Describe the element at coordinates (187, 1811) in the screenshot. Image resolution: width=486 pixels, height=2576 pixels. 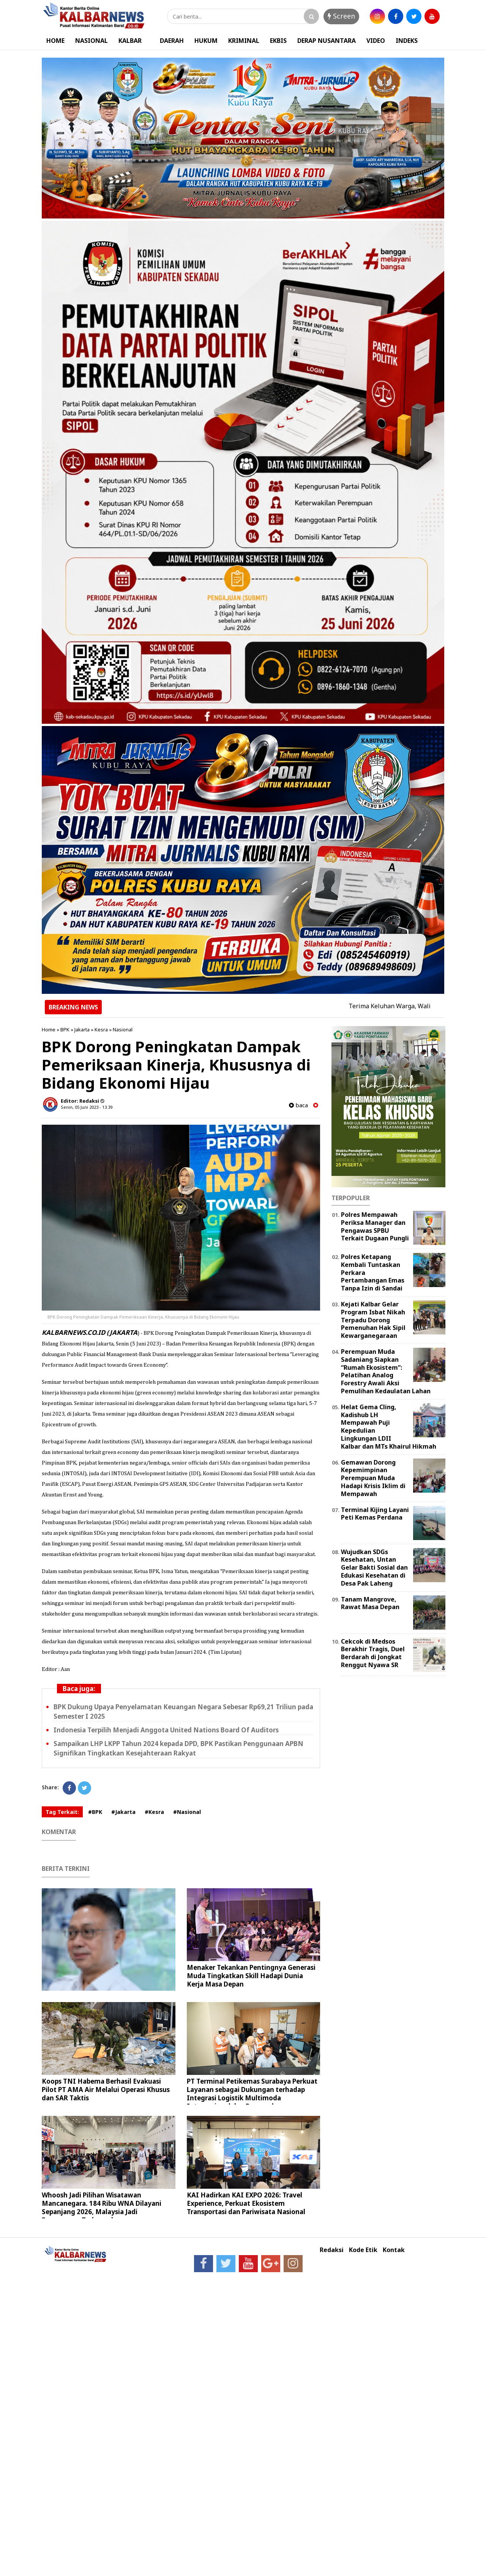
I see `#Nasional` at that location.